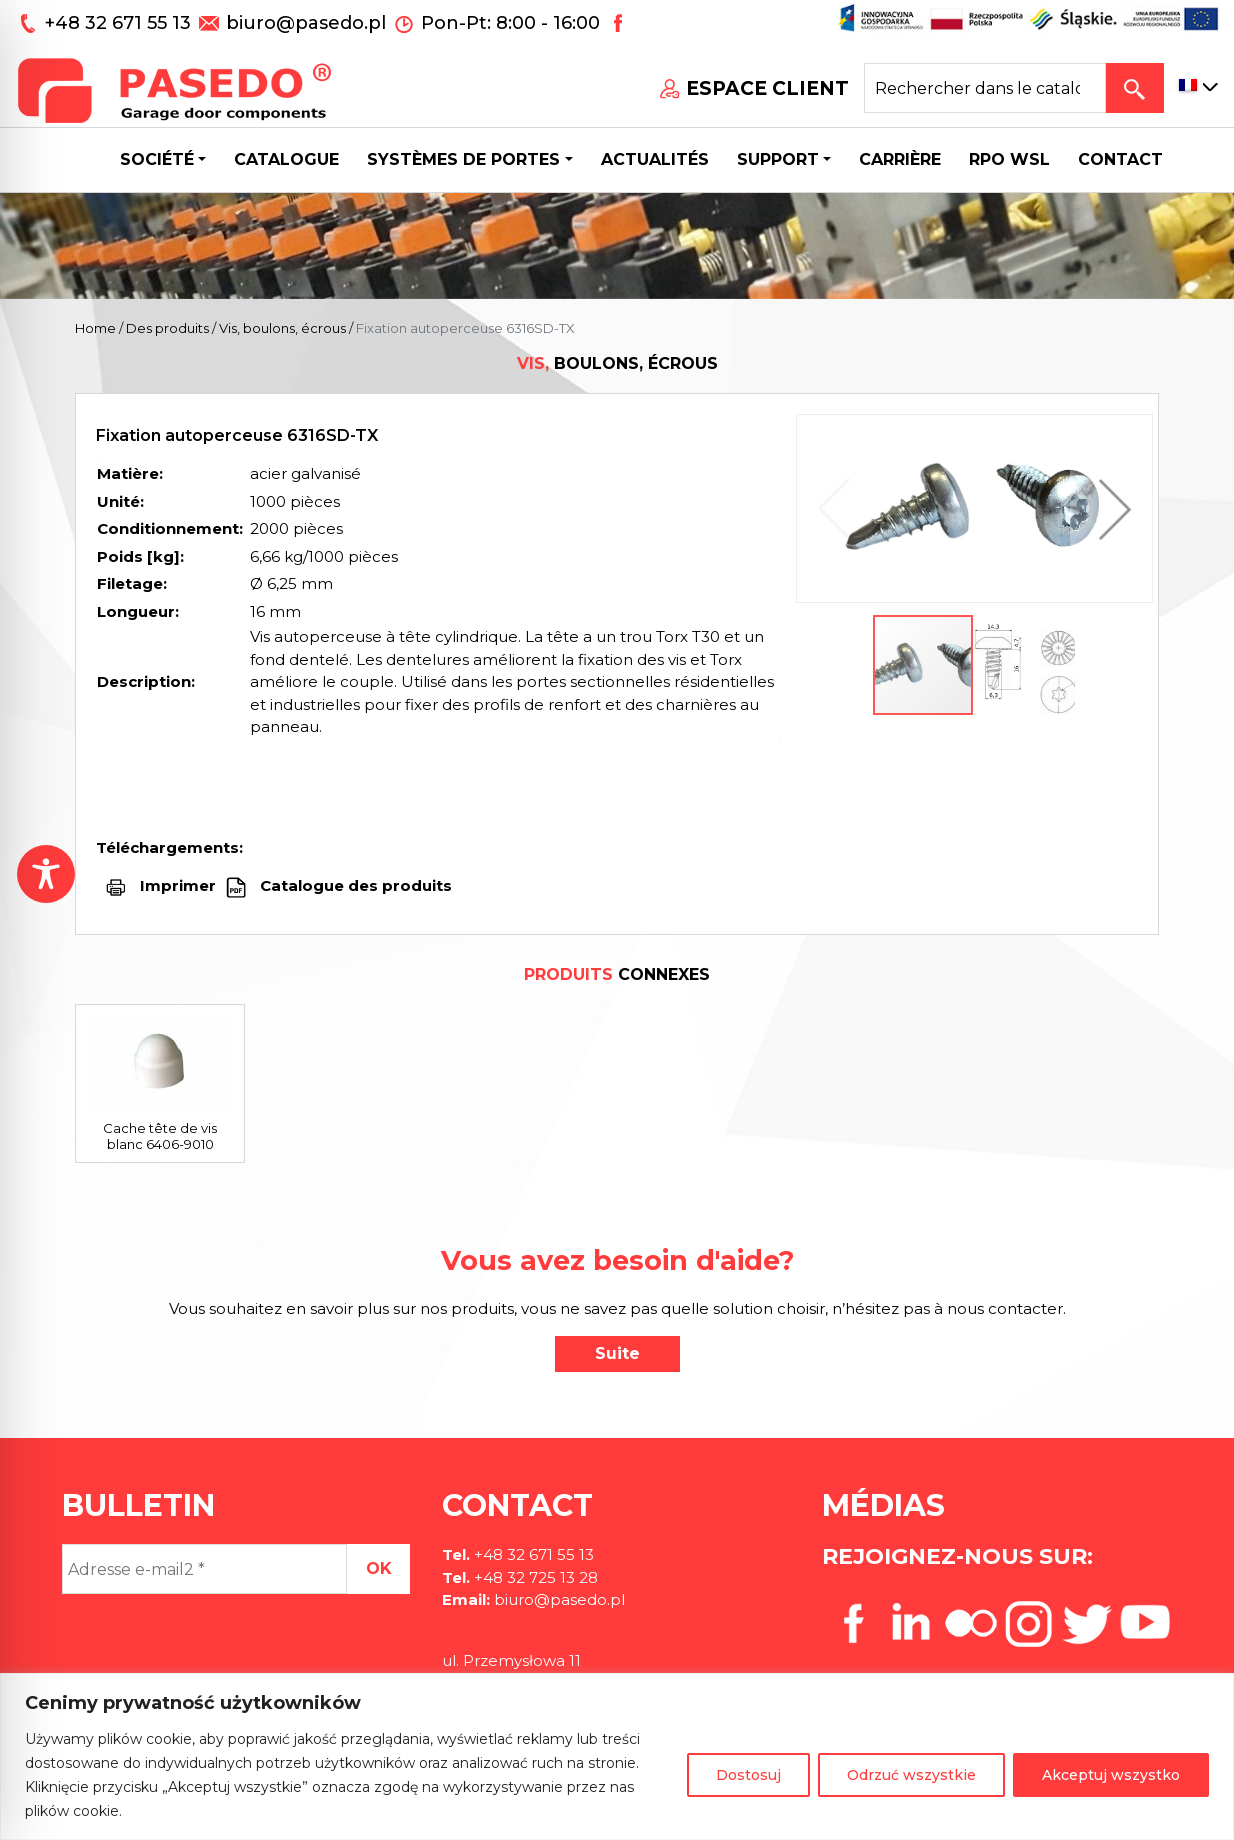 Image resolution: width=1234 pixels, height=1840 pixels. What do you see at coordinates (1110, 508) in the screenshot?
I see `[button]` at bounding box center [1110, 508].